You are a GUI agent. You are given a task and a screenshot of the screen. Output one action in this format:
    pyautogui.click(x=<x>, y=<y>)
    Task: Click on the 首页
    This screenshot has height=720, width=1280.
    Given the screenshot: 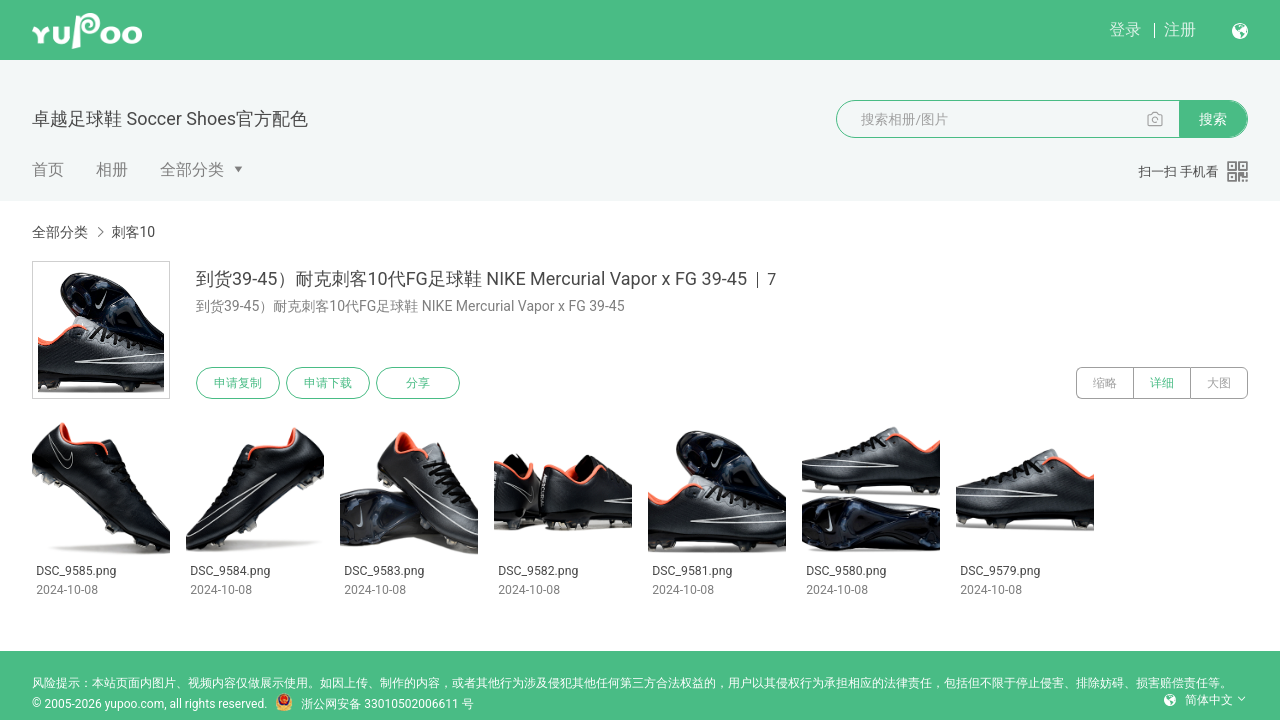 What is the action you would take?
    pyautogui.click(x=48, y=169)
    